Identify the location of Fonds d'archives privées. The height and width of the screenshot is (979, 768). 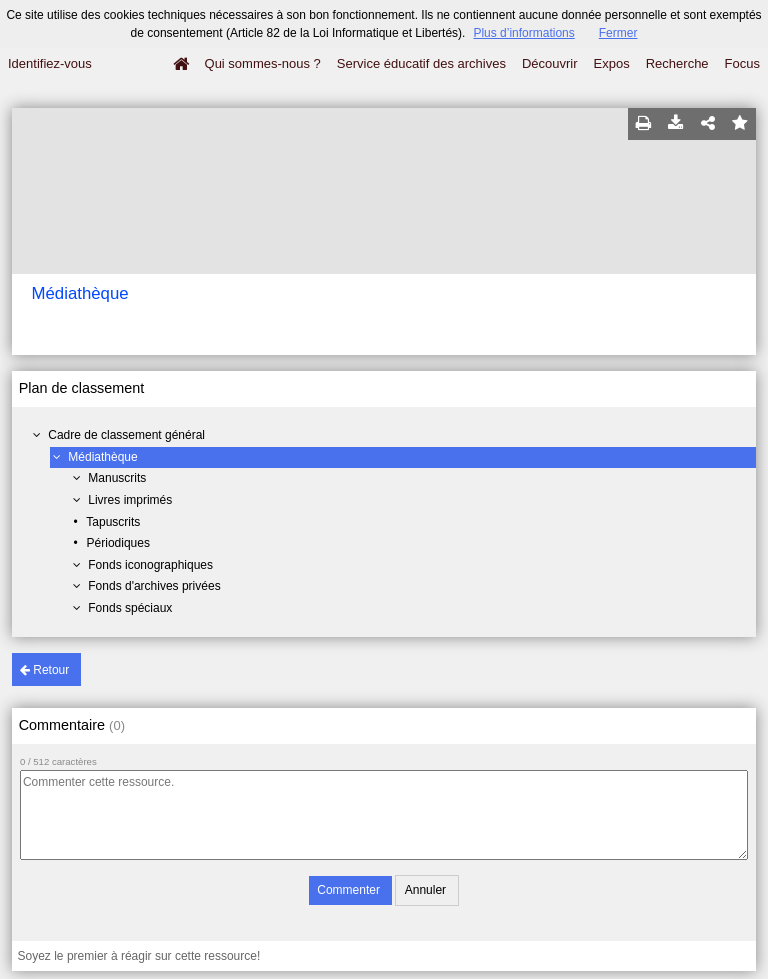
(154, 586).